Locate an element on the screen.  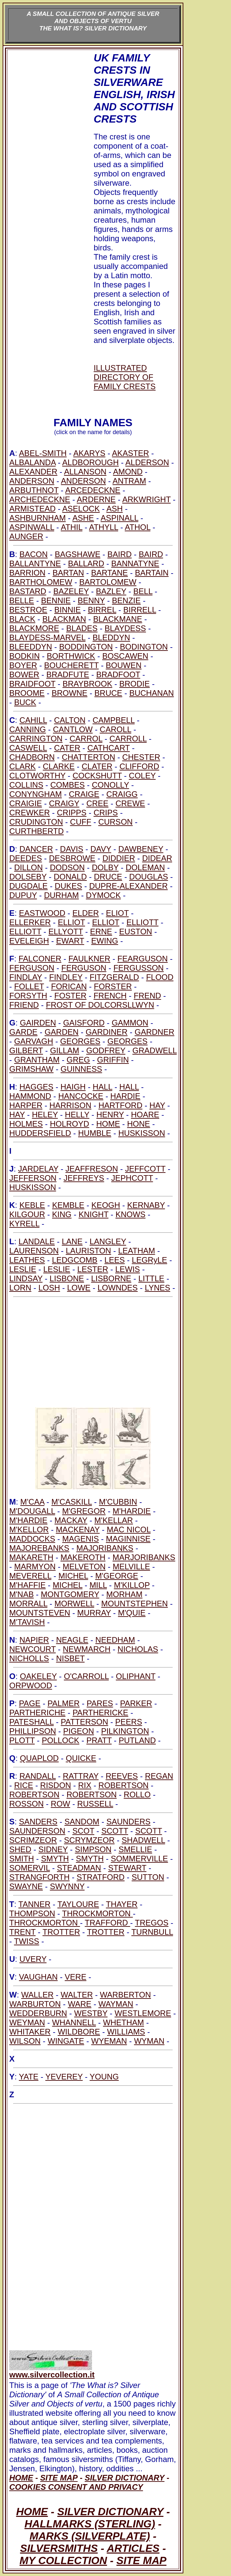
FALCONER is located at coordinates (40, 958).